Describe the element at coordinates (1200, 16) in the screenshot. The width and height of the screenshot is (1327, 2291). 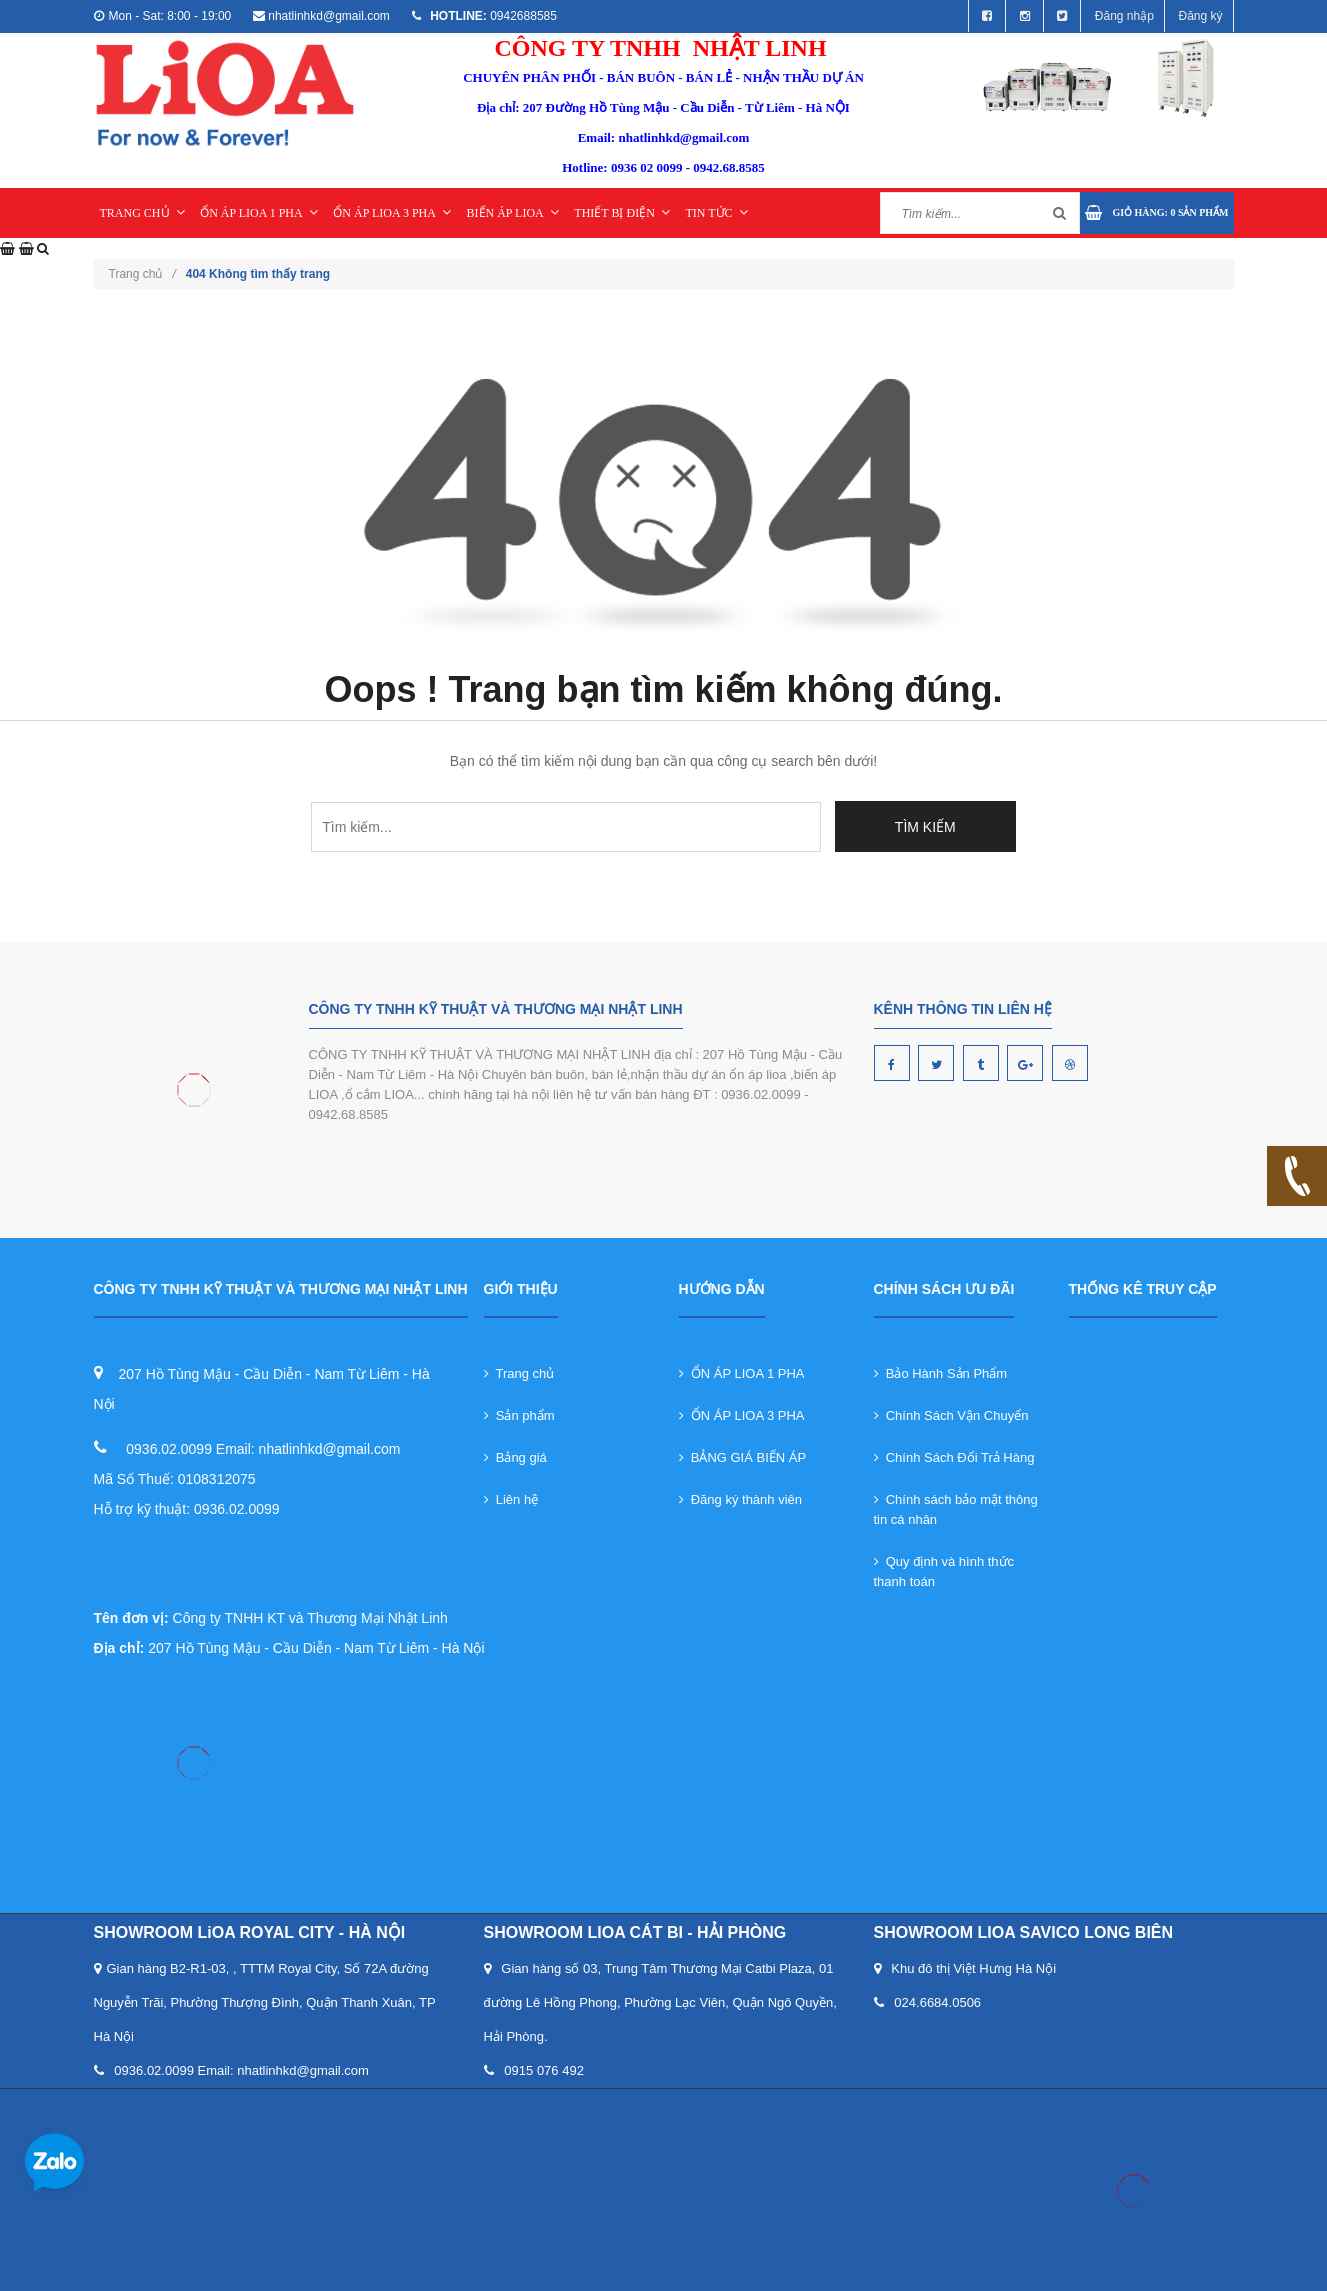
I see `Đăng ký` at that location.